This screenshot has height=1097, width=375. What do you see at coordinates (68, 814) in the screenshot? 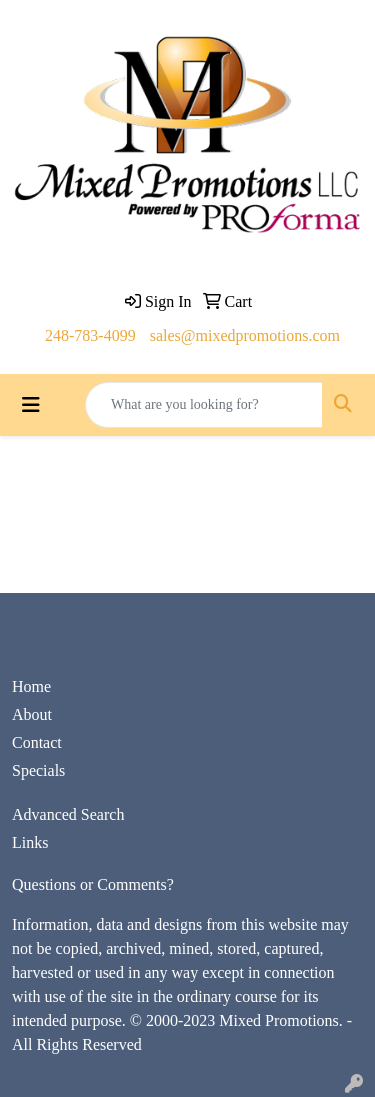
I see `Advanced Search` at bounding box center [68, 814].